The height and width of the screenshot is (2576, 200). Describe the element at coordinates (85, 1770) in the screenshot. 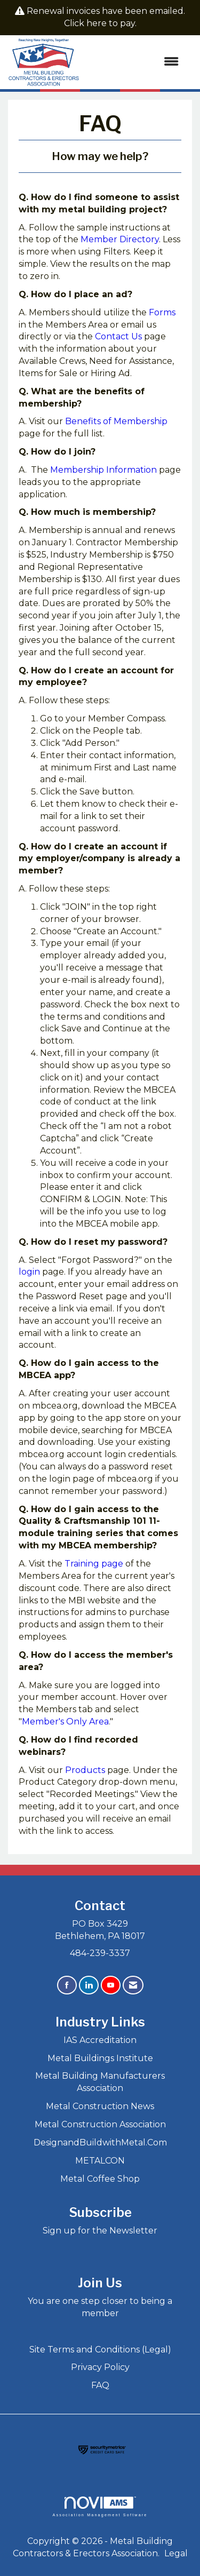

I see `Products` at that location.